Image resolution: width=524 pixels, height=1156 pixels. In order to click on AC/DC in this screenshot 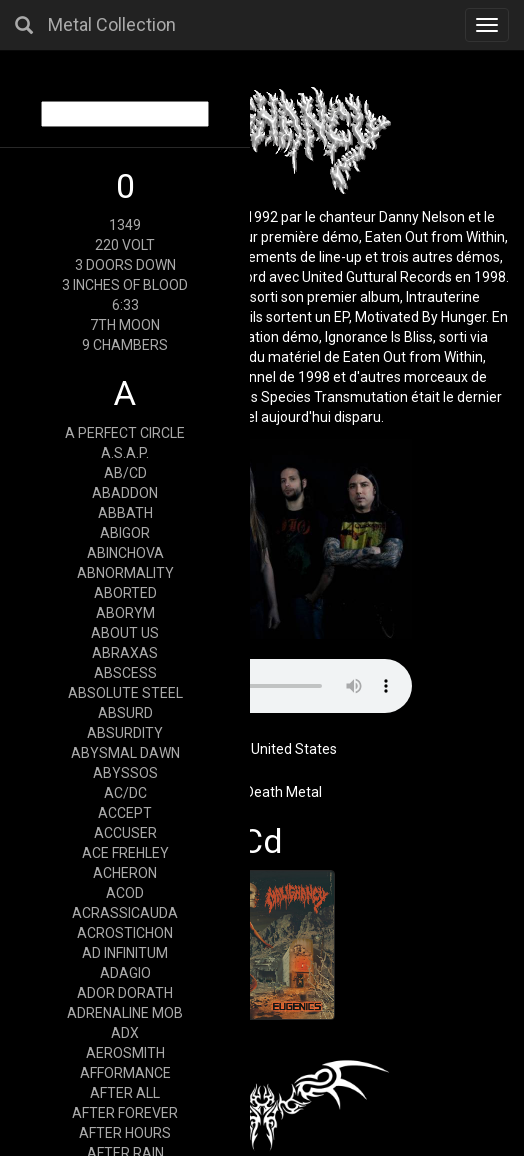, I will do `click(125, 793)`.